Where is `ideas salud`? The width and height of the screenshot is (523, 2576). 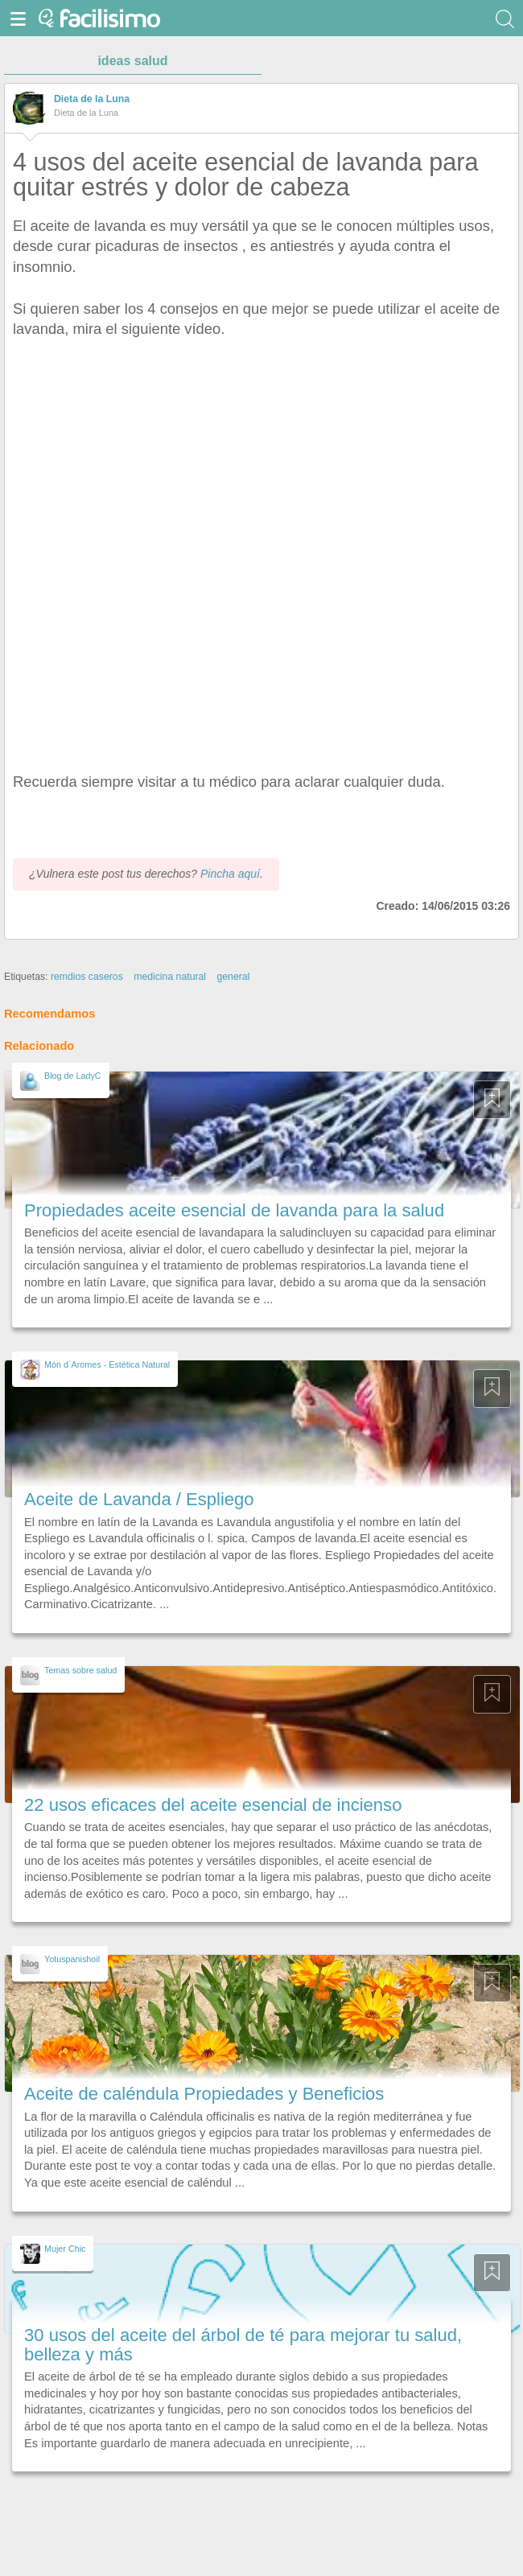 ideas salud is located at coordinates (132, 61).